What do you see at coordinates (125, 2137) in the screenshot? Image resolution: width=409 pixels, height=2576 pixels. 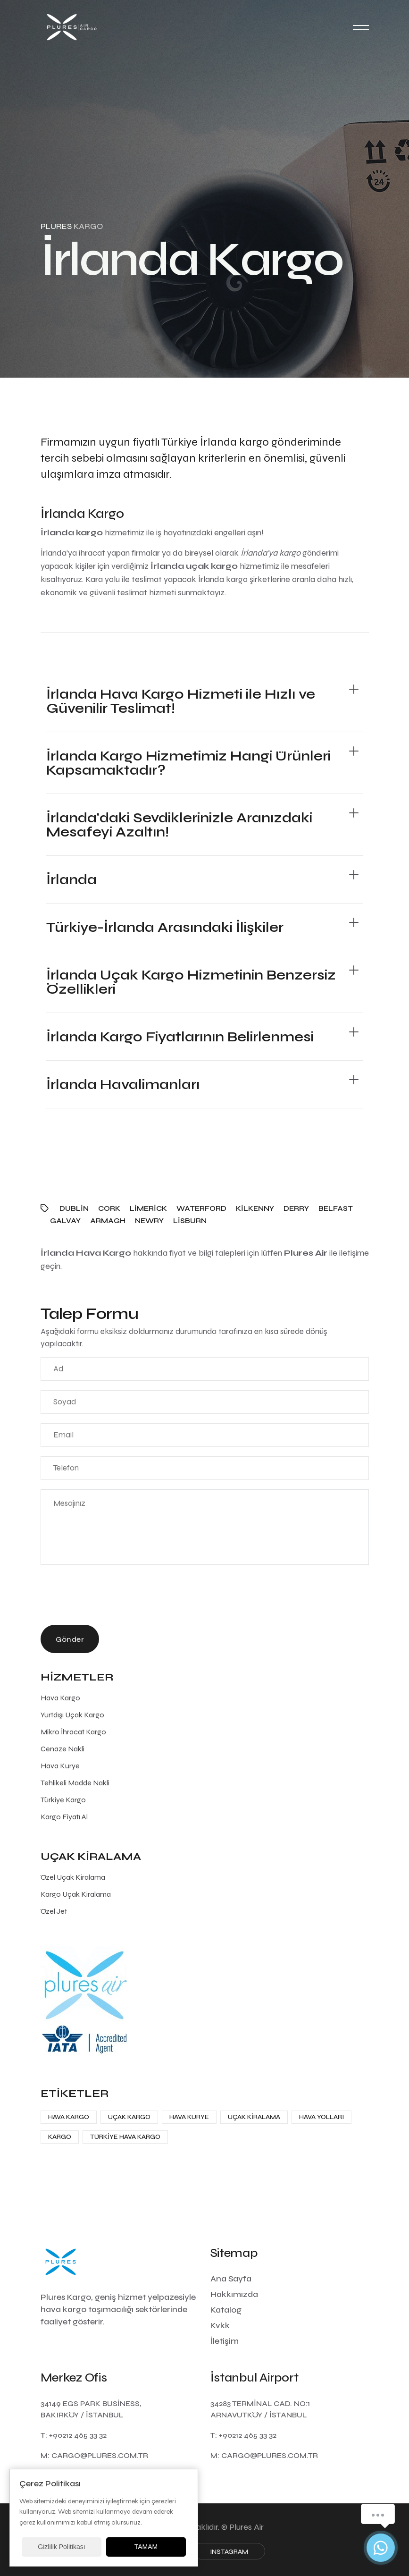 I see `Türkiye Hava Kargo` at bounding box center [125, 2137].